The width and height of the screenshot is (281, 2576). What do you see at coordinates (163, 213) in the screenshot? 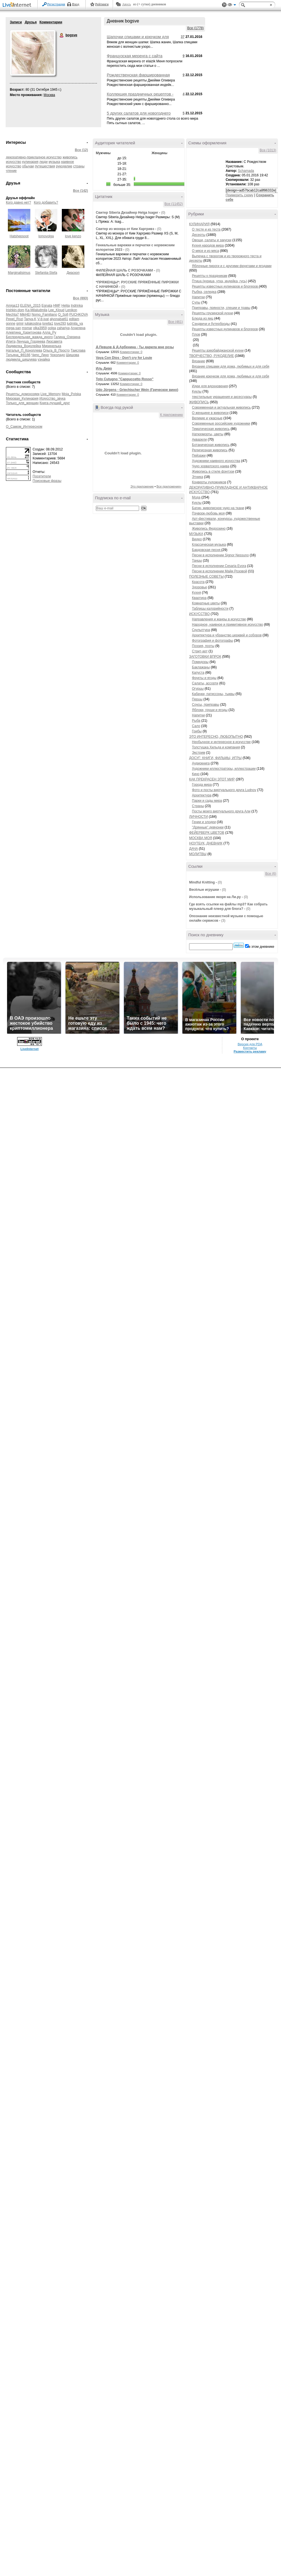
I see `(0)` at bounding box center [163, 213].